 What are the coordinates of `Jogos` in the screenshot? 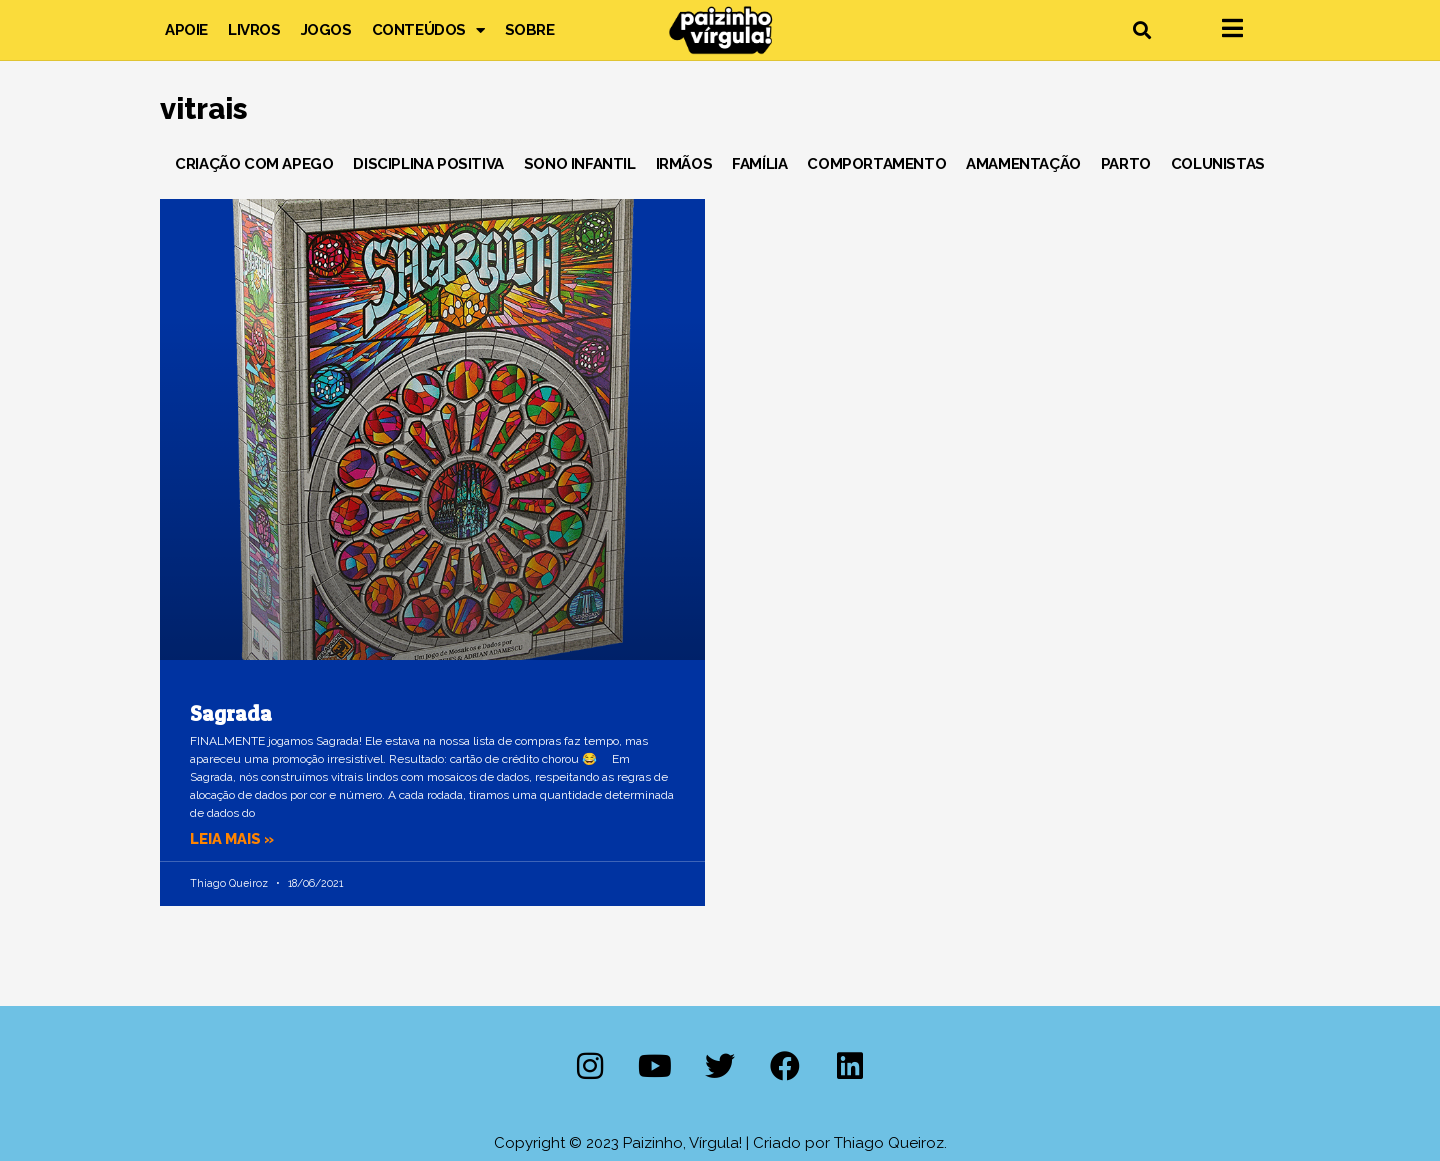 It's located at (326, 30).